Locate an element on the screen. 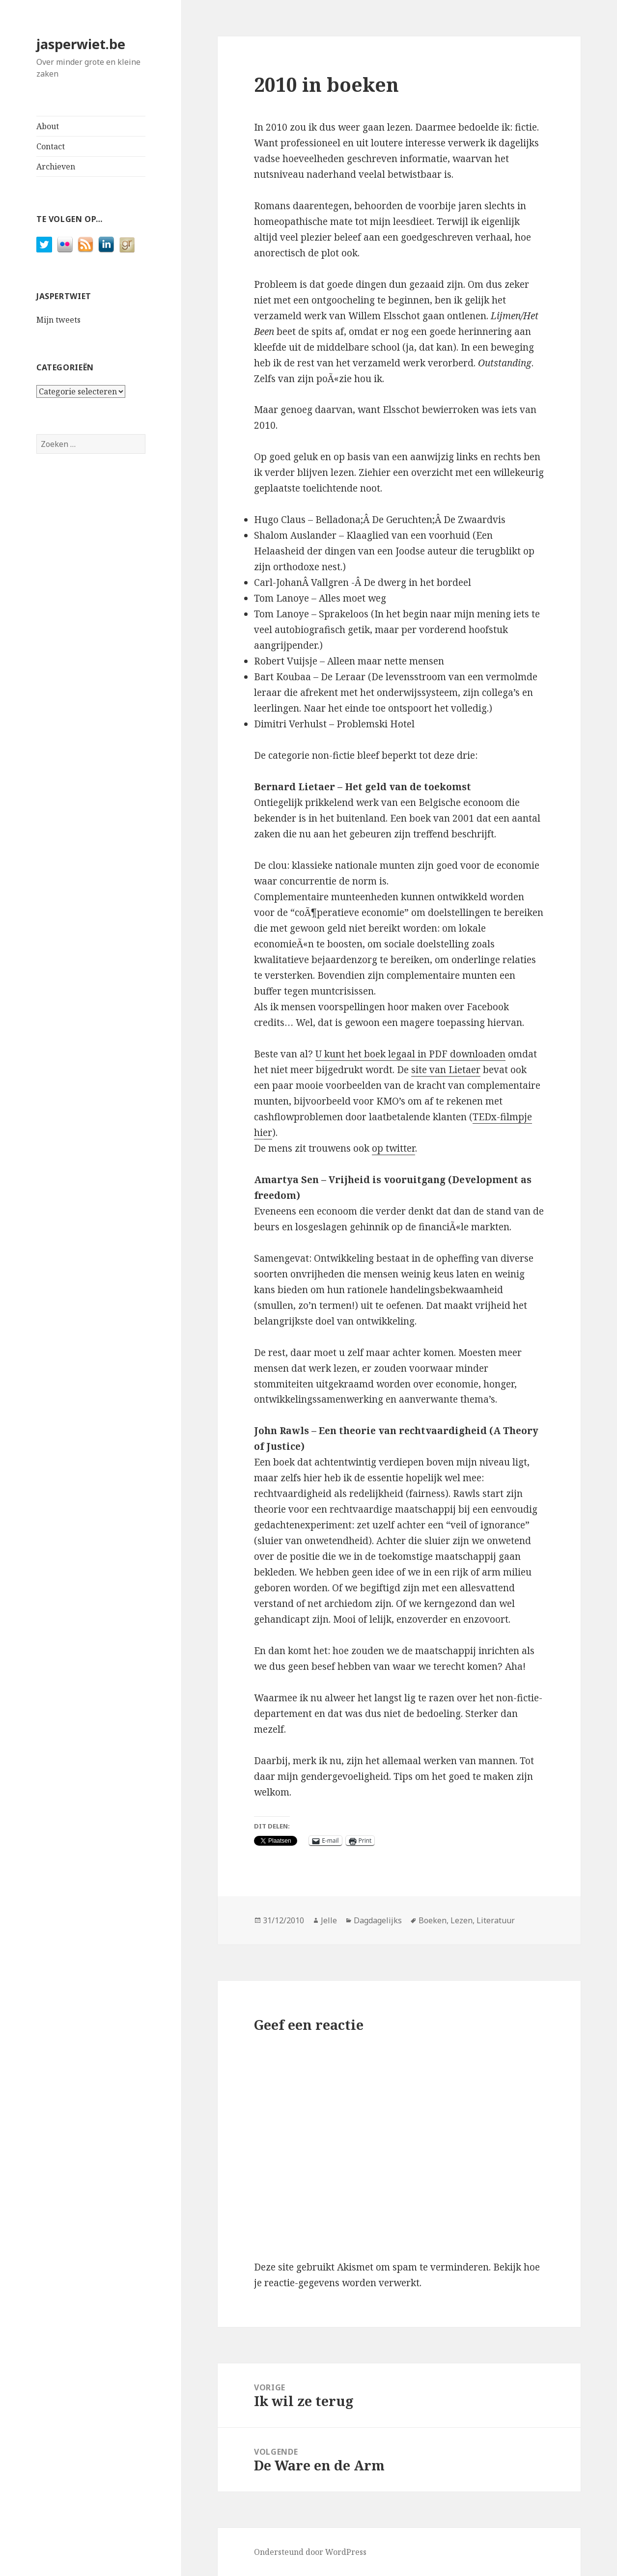 Image resolution: width=617 pixels, height=2576 pixels. About is located at coordinates (47, 126).